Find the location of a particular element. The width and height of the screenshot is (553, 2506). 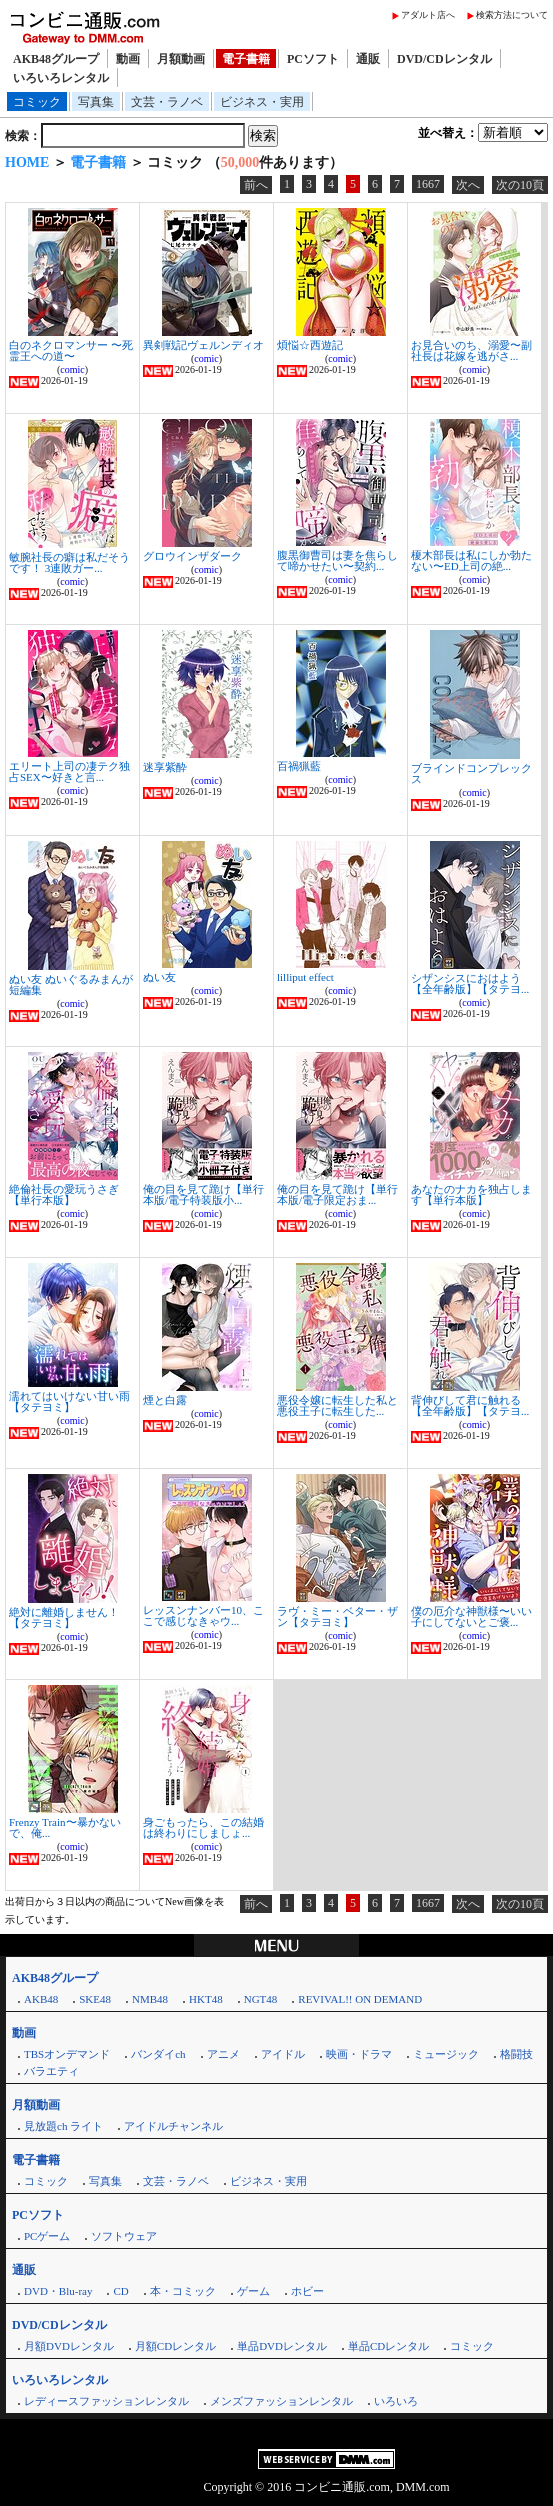

次へ is located at coordinates (468, 185).